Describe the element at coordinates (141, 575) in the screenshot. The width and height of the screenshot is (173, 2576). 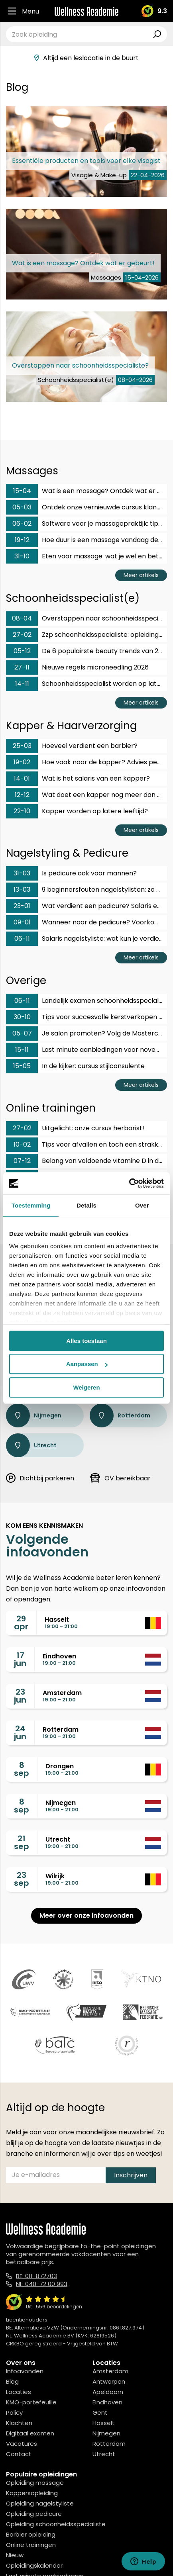
I see `Meer artikels` at that location.